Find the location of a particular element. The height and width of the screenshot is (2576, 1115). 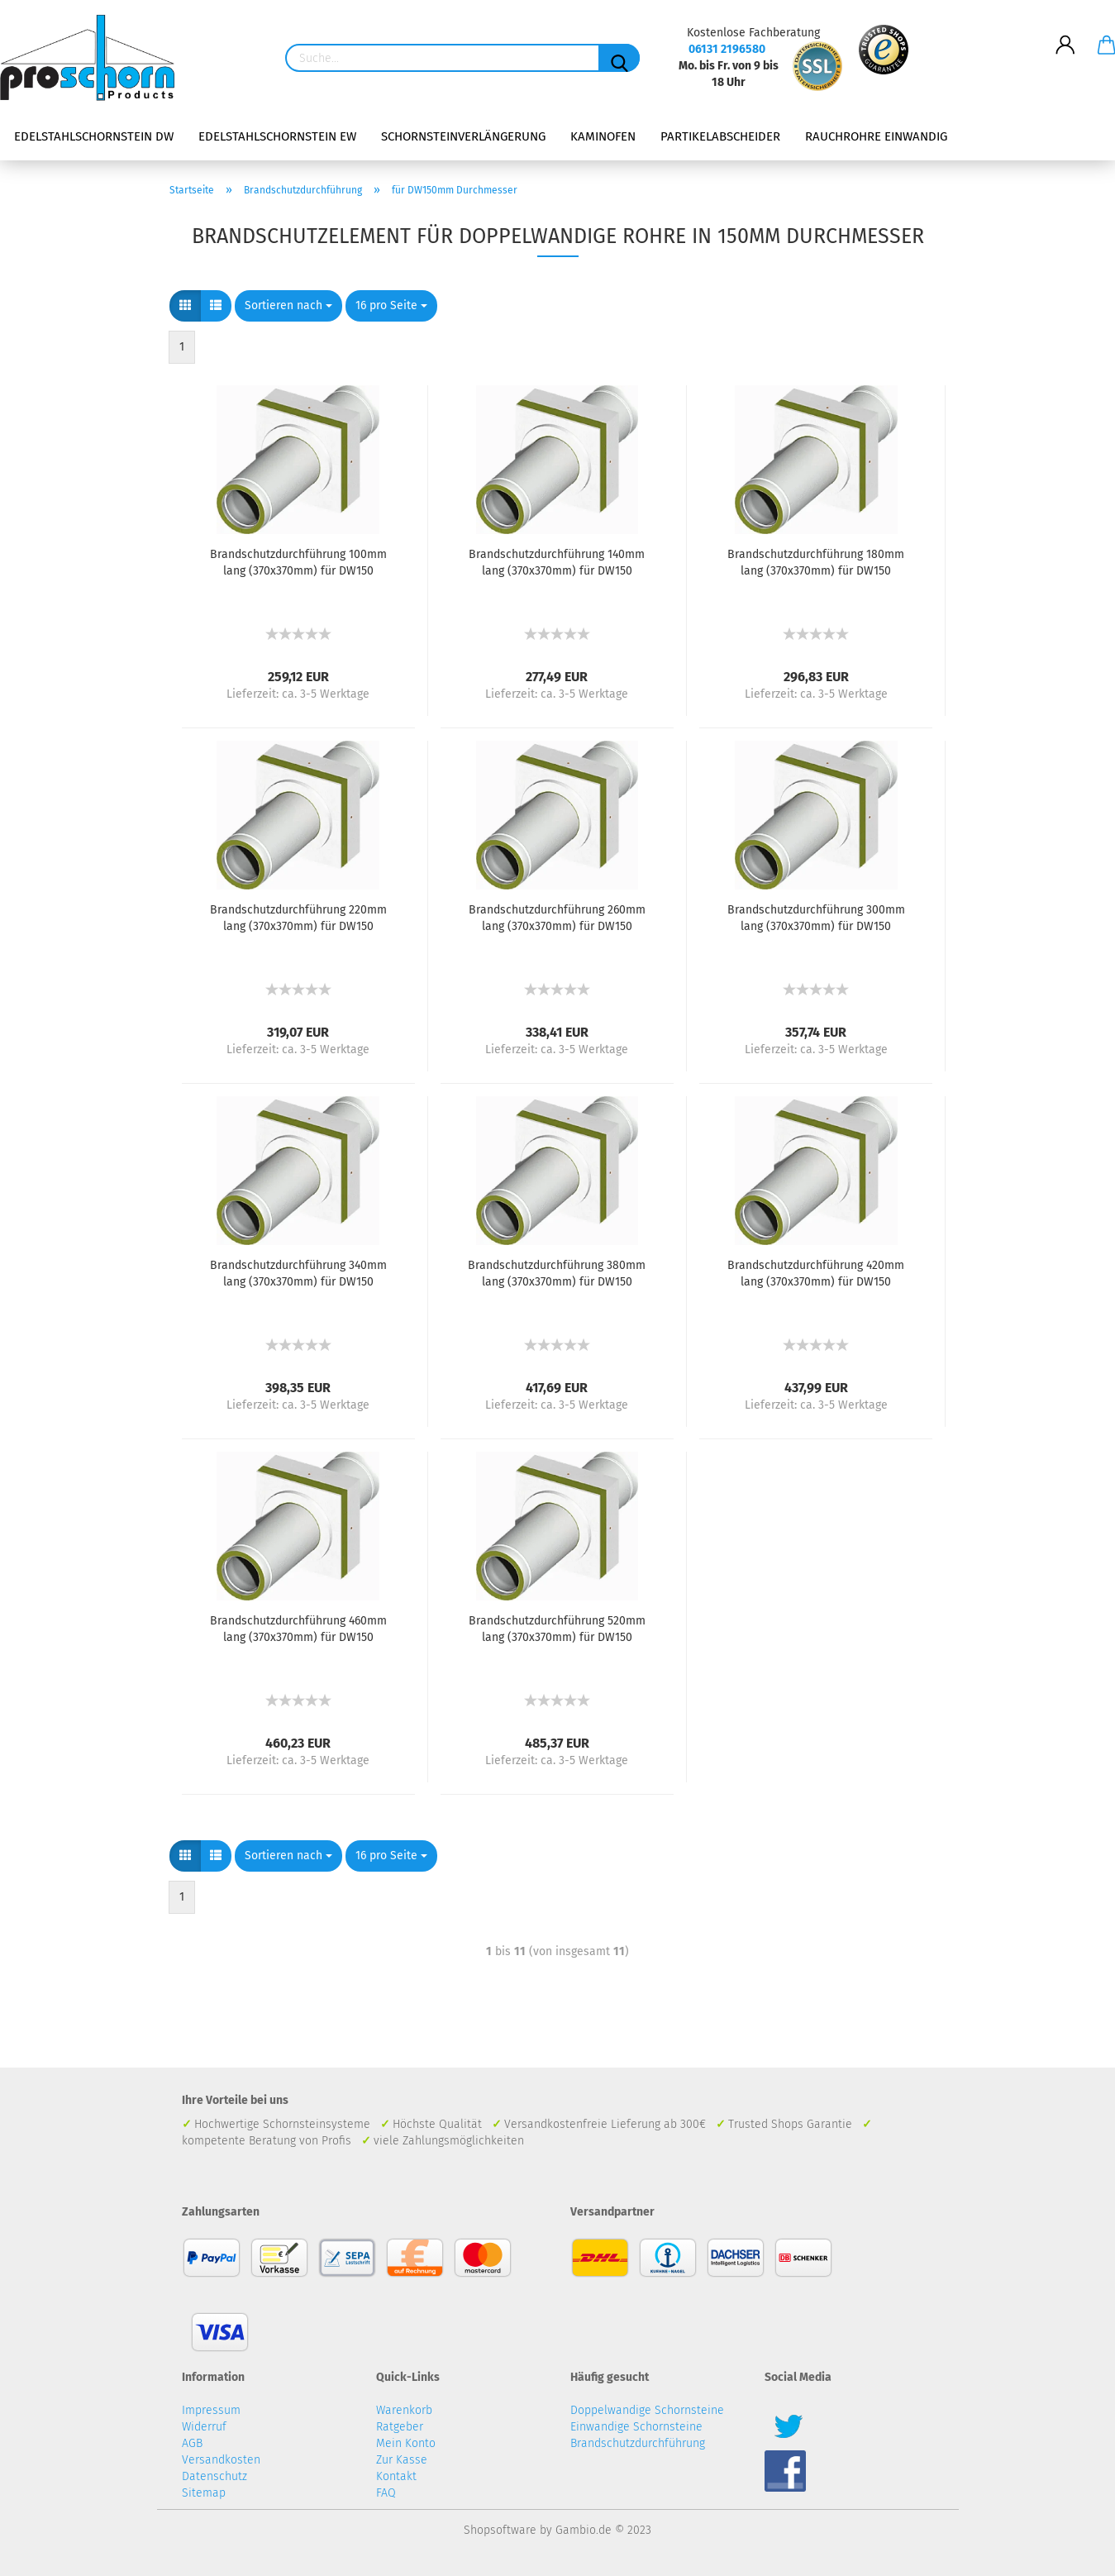

Ratgeber is located at coordinates (399, 2427).